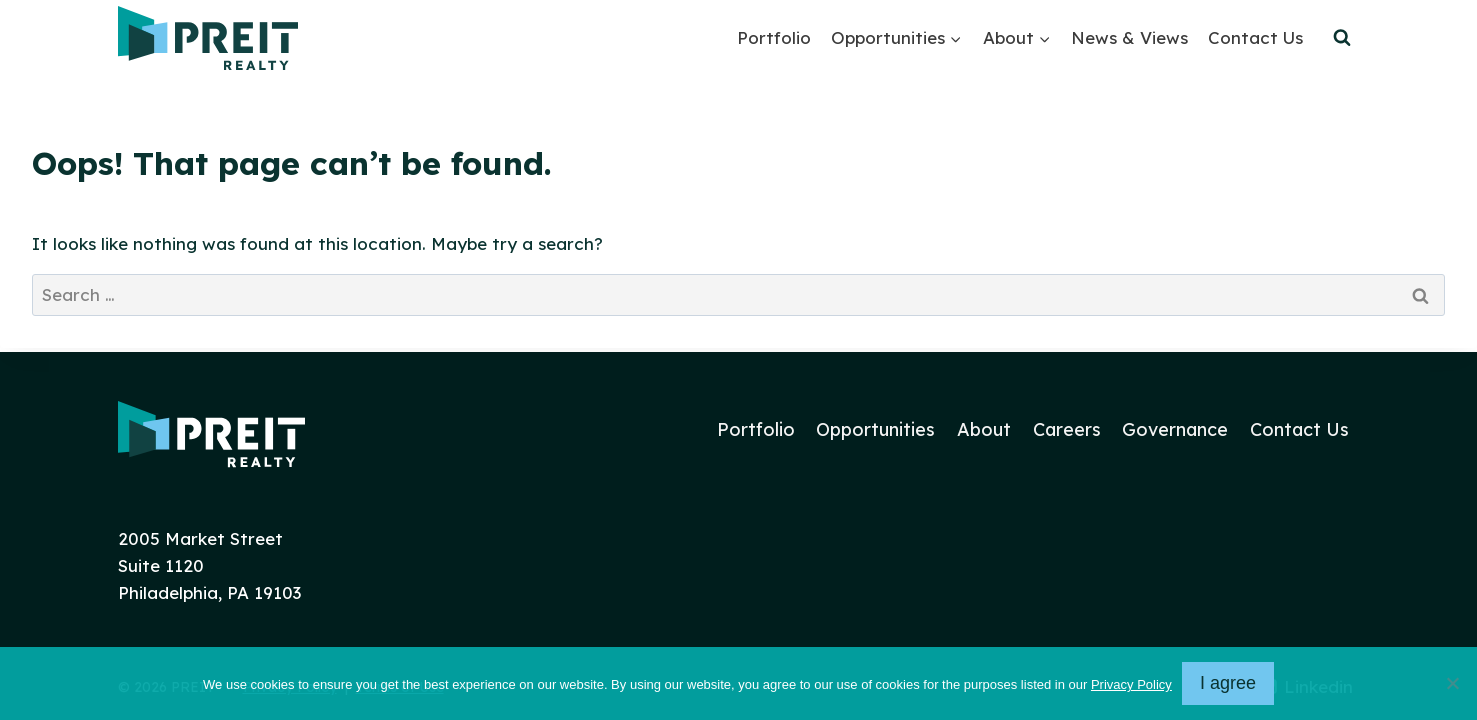  I want to click on Careers, so click(1067, 429).